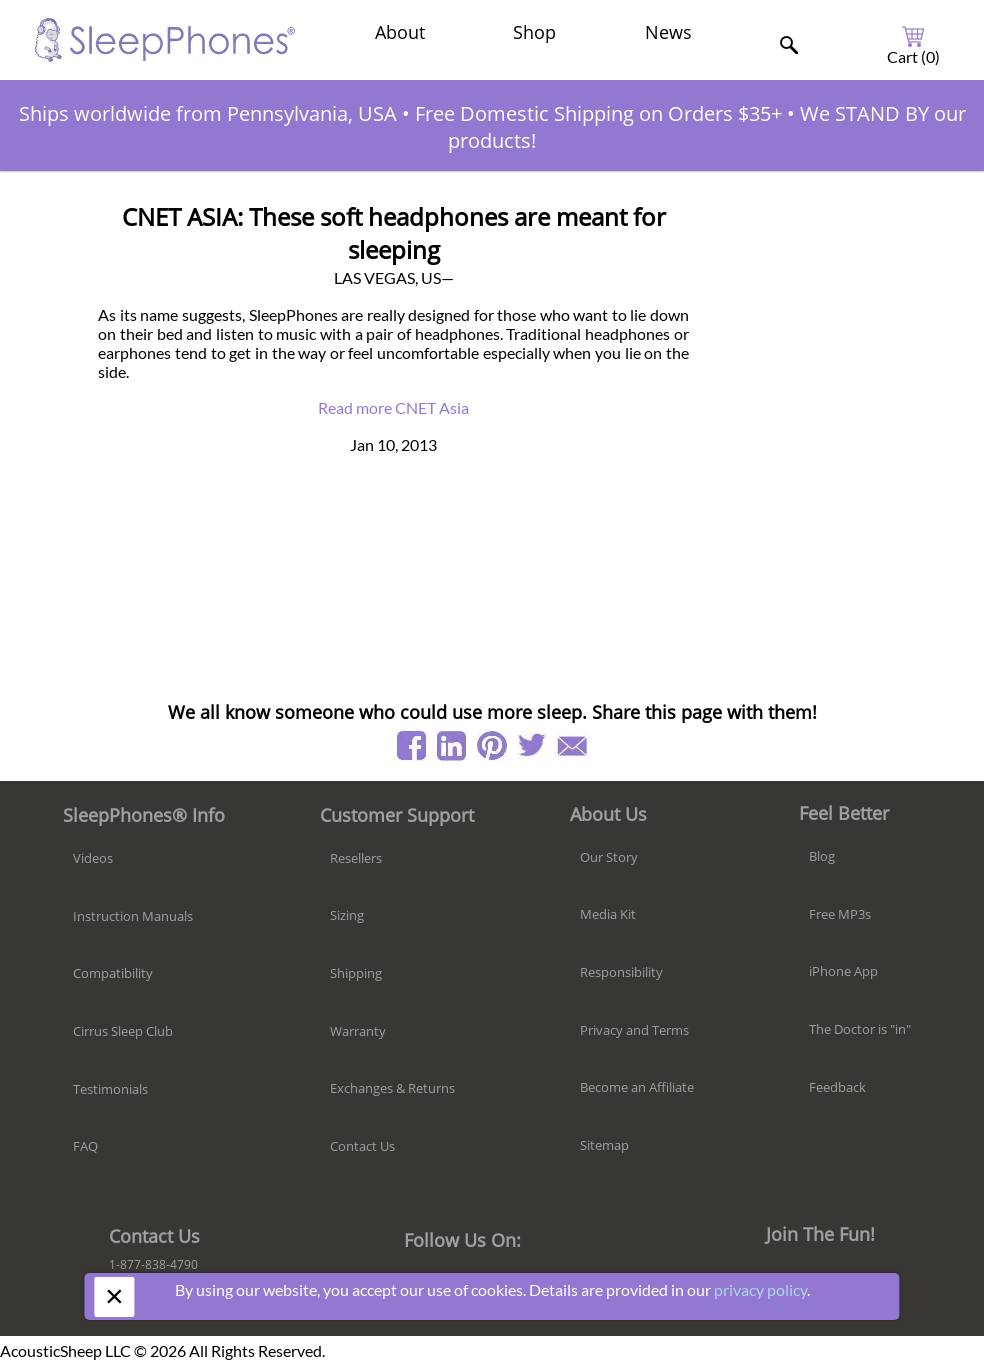  What do you see at coordinates (133, 916) in the screenshot?
I see `Instruction Manuals` at bounding box center [133, 916].